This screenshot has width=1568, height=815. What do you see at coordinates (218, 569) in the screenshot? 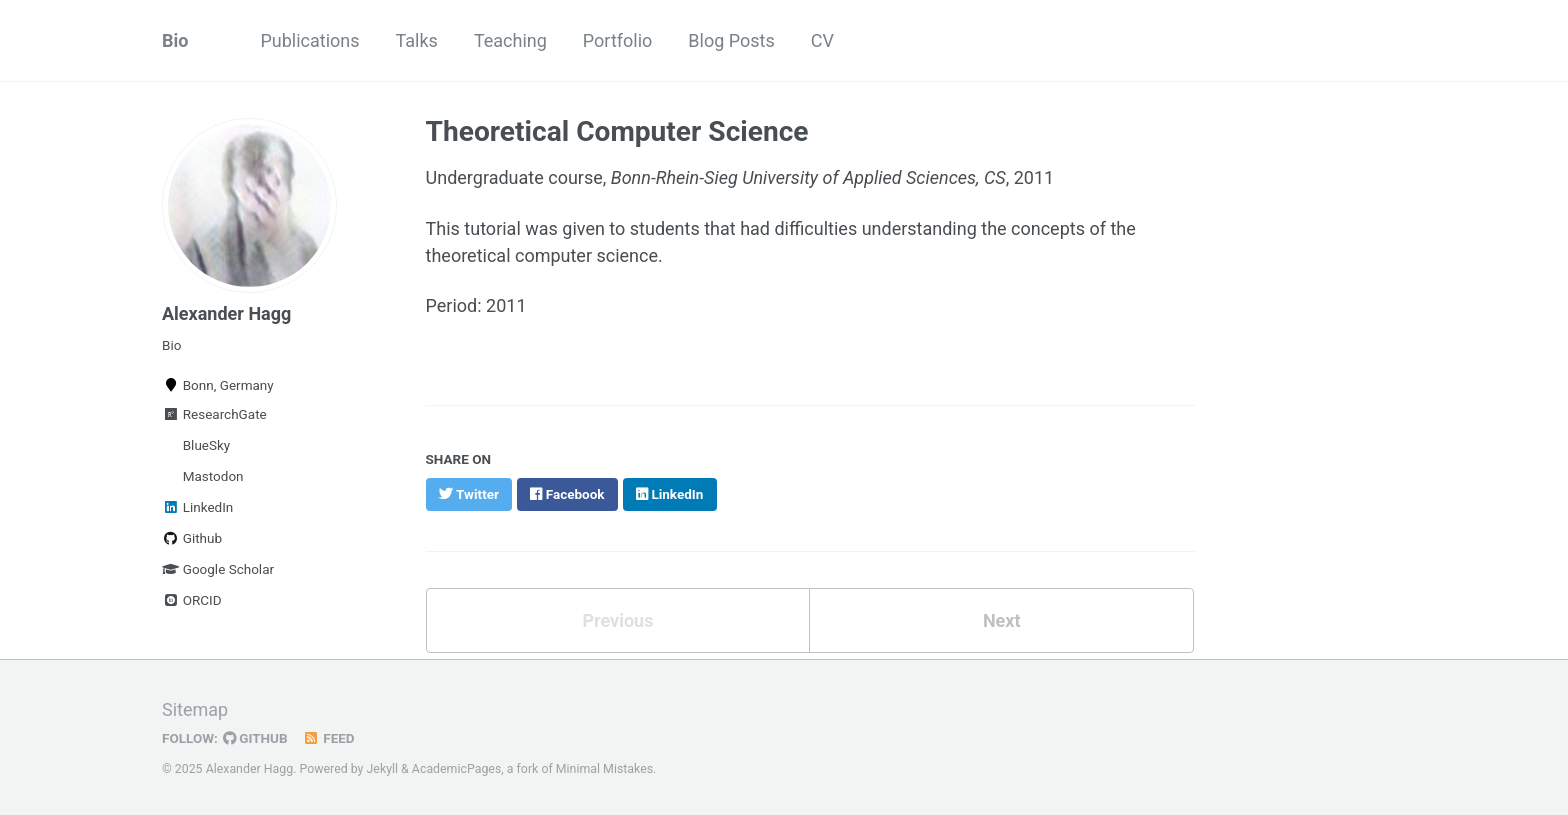
I see `Google Scholar` at bounding box center [218, 569].